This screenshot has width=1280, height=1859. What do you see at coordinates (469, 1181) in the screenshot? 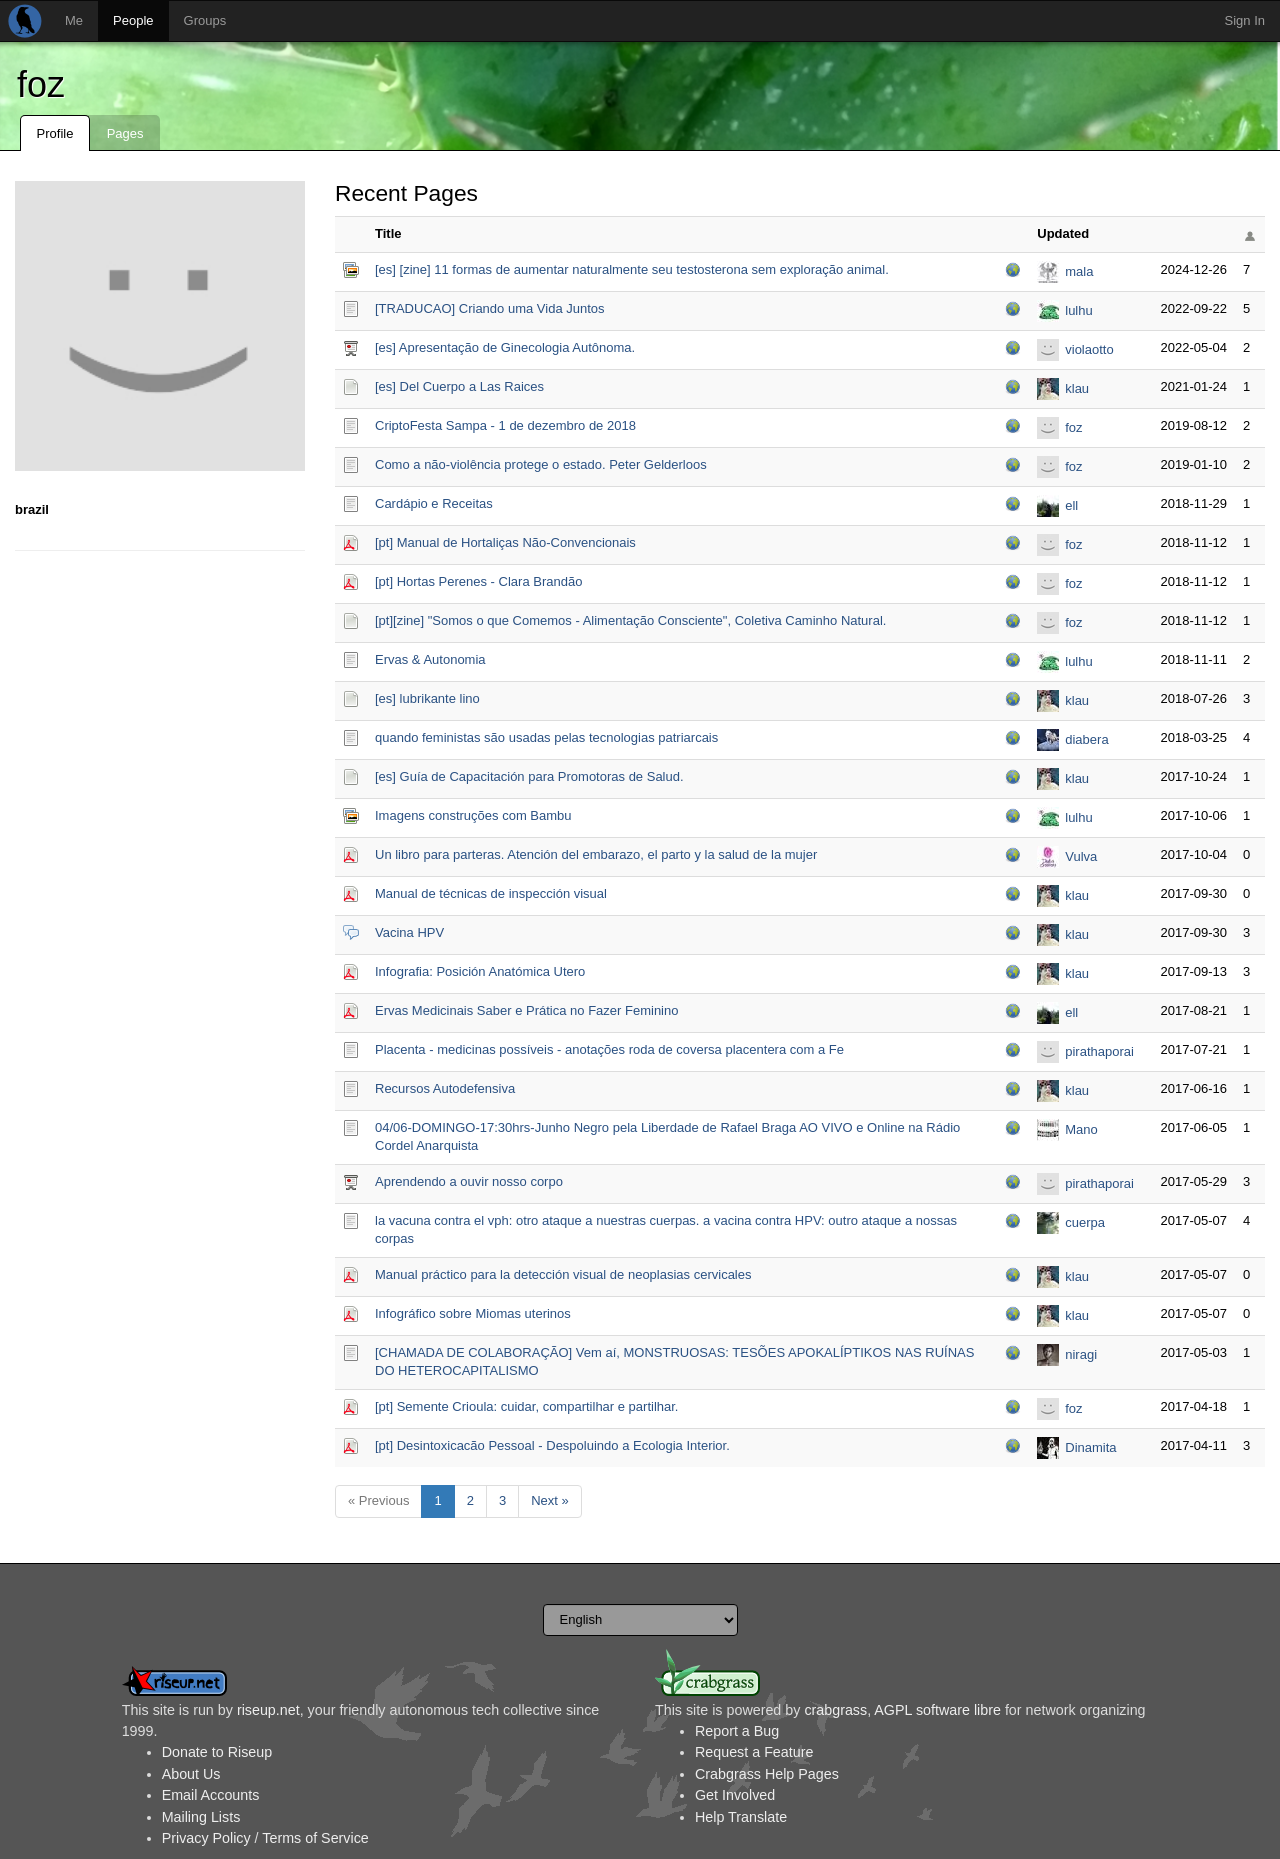
I see `Aprendendo a ouvir nosso corpo` at bounding box center [469, 1181].